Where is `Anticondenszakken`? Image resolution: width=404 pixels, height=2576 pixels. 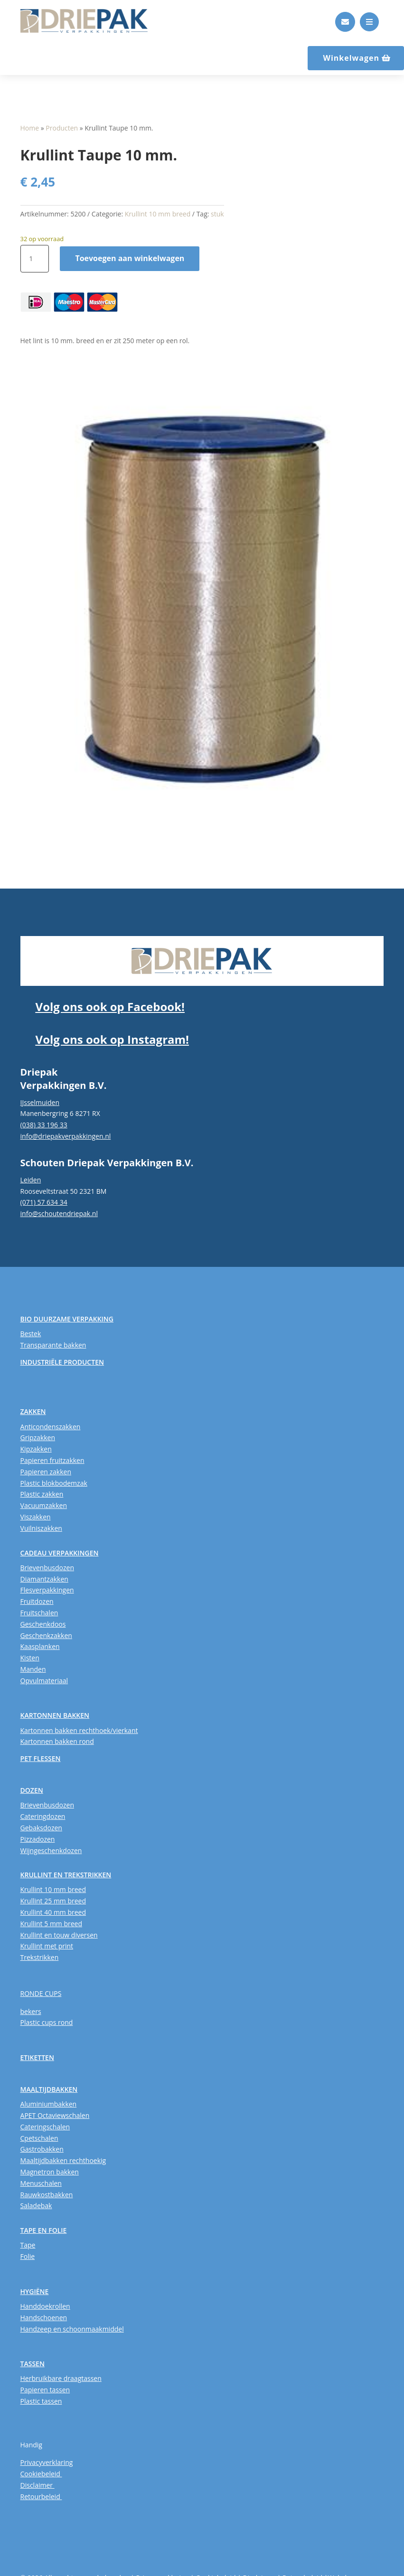
Anticondenszakken is located at coordinates (50, 1426).